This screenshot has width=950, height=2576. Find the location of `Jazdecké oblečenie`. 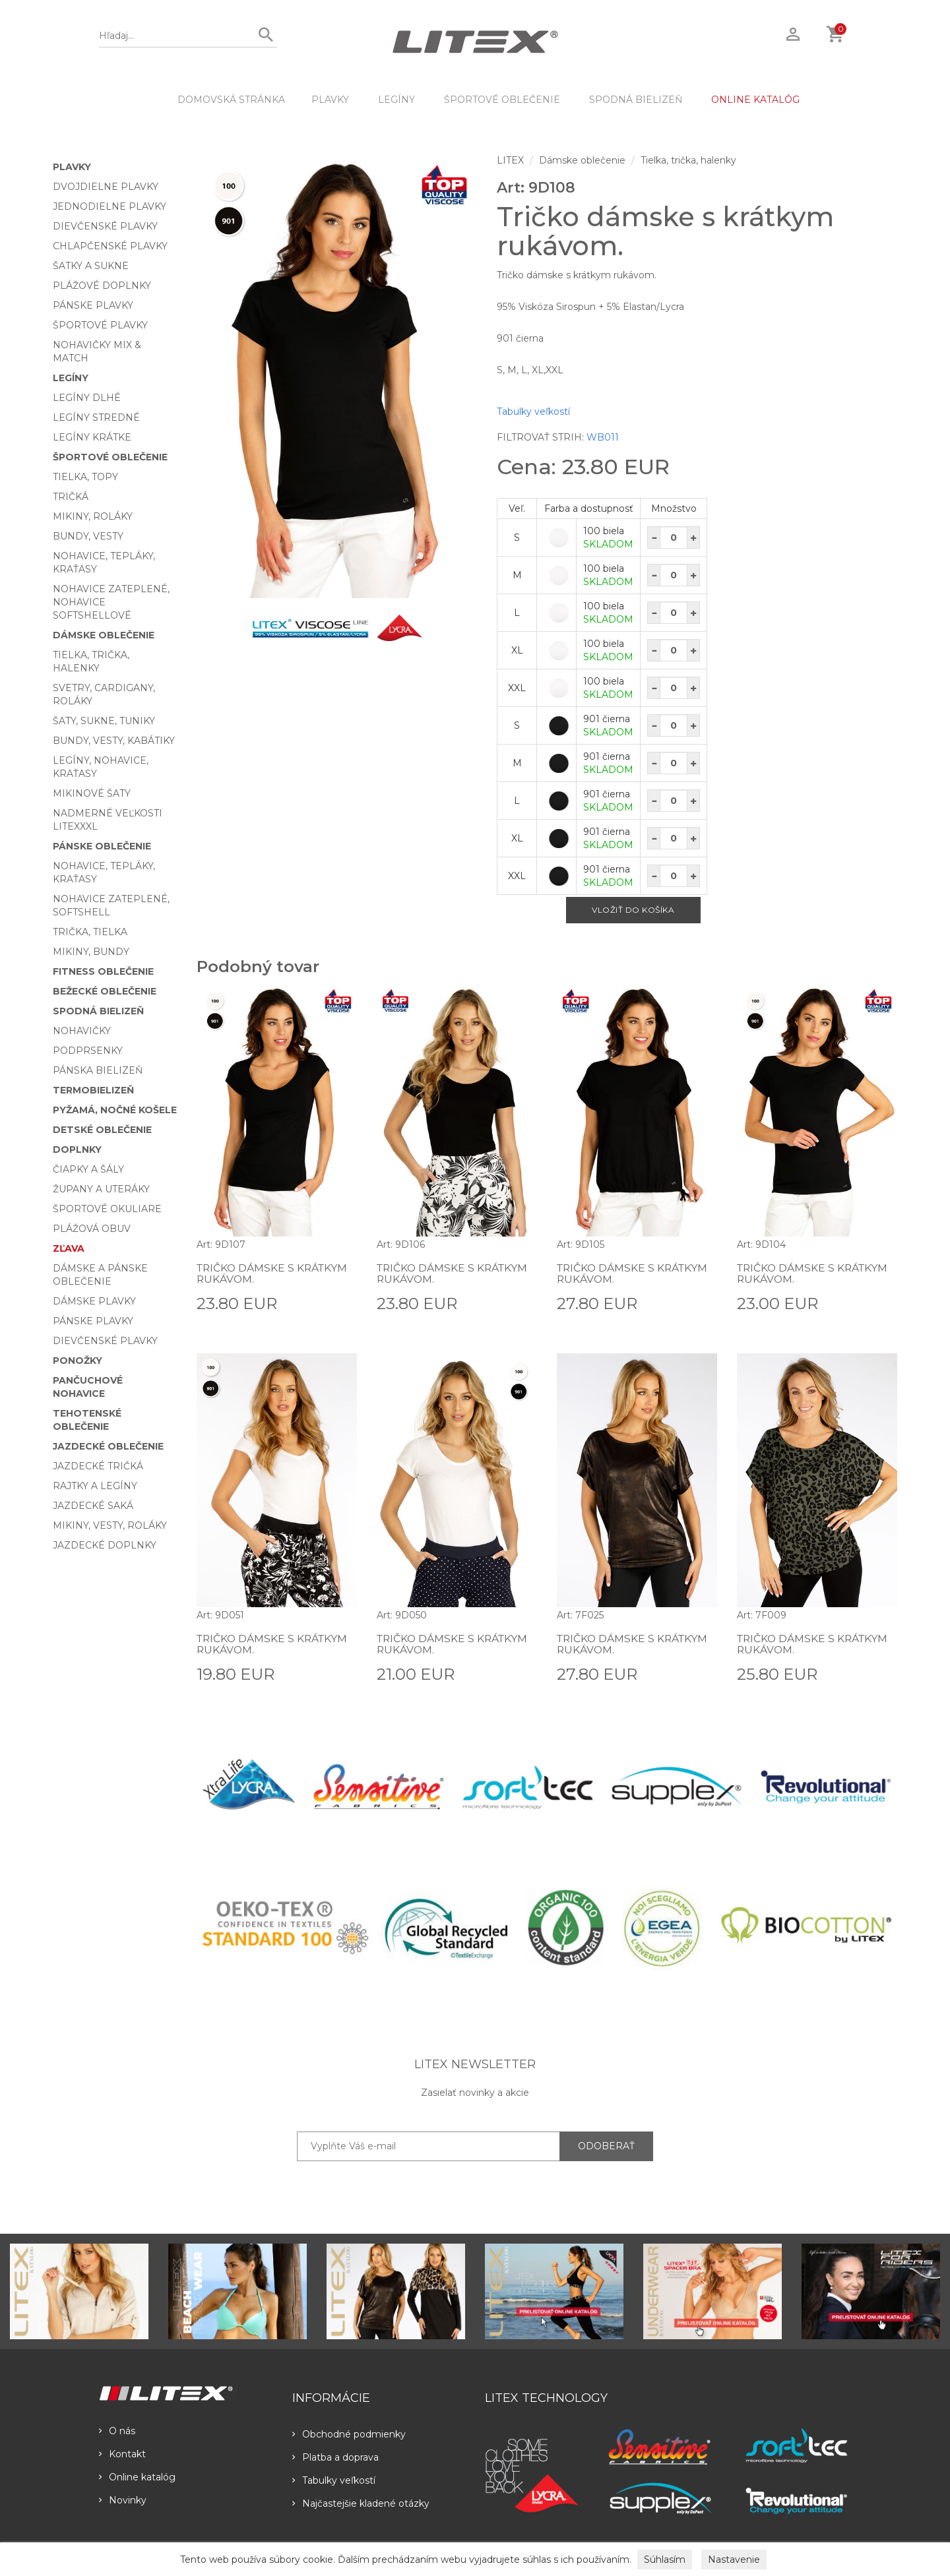

Jazdecké oblečenie is located at coordinates (108, 1446).